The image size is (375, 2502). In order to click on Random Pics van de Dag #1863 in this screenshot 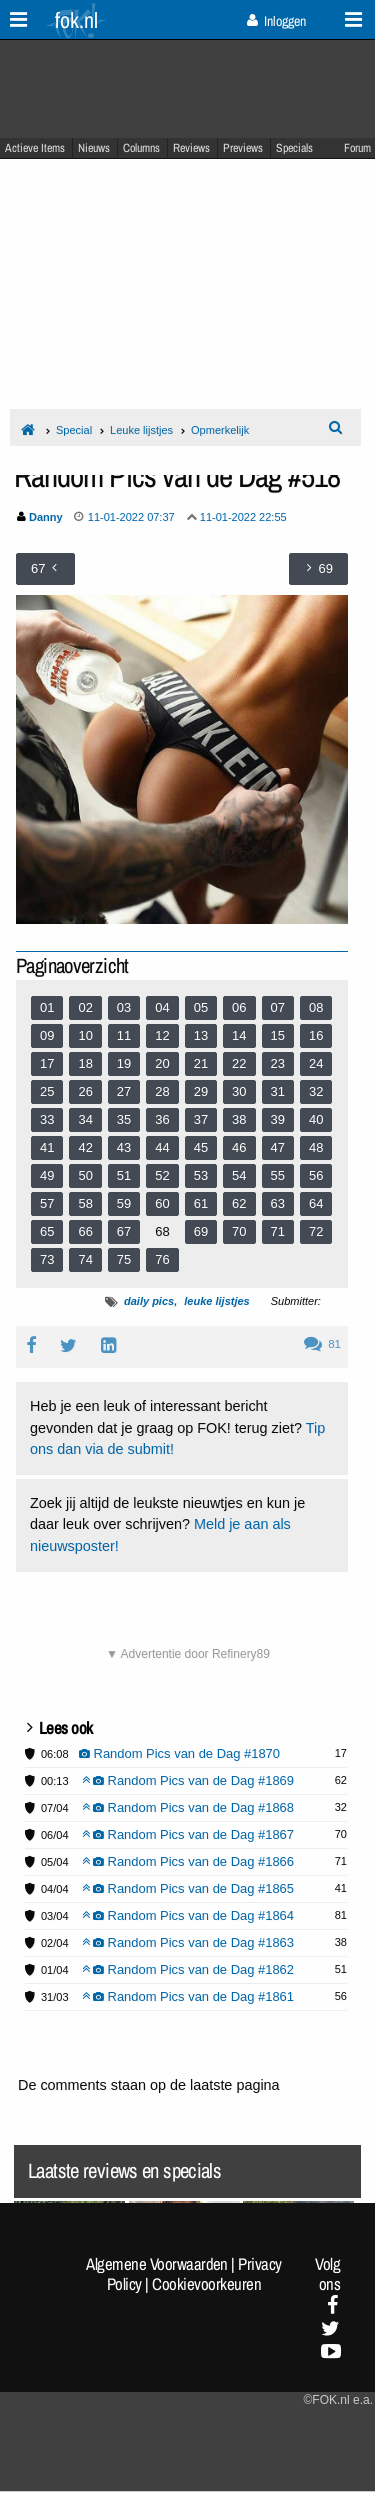, I will do `click(188, 1942)`.